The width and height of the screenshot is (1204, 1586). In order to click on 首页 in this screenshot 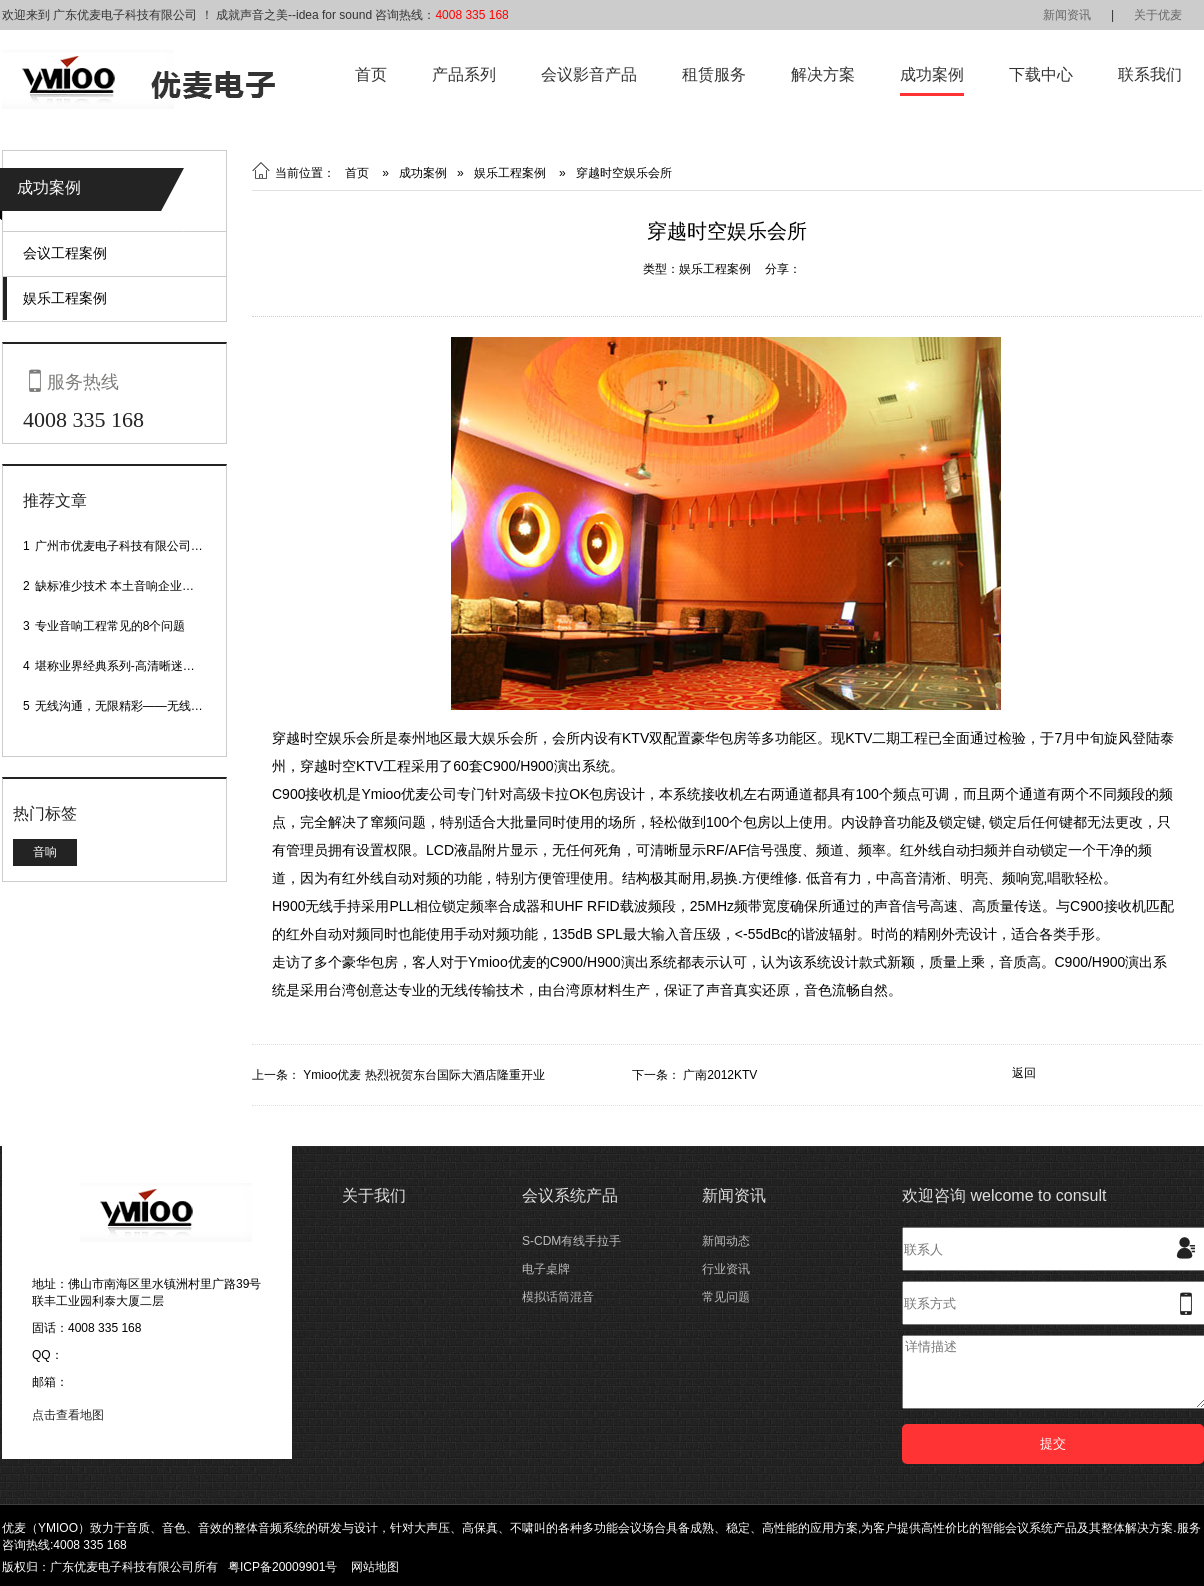, I will do `click(371, 74)`.